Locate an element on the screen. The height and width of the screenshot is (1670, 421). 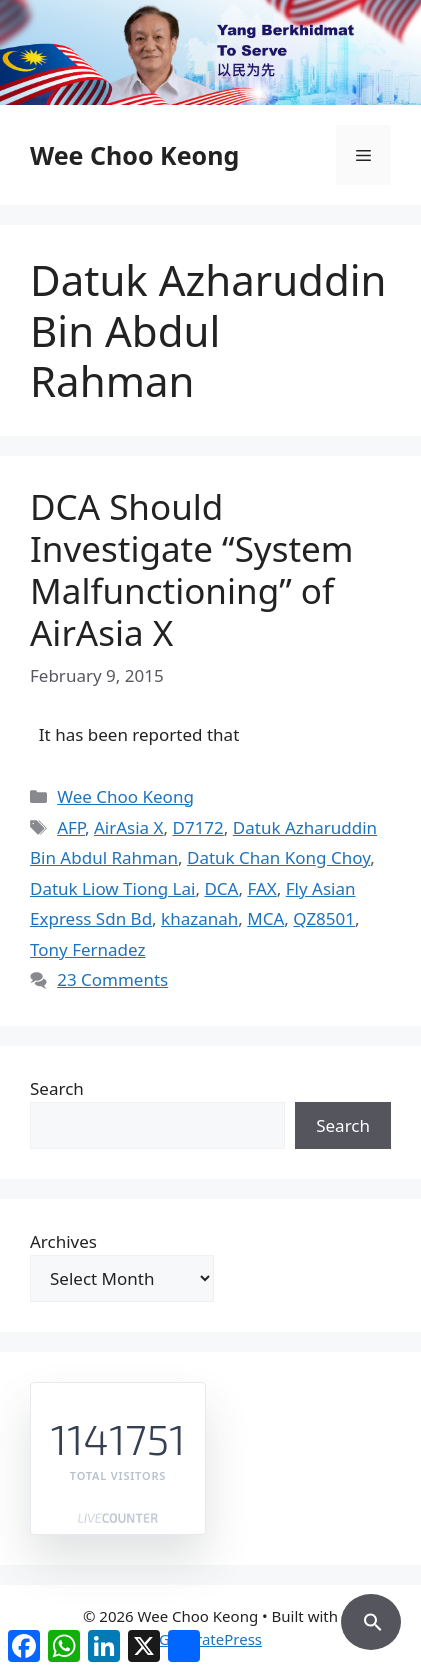
khazanah is located at coordinates (199, 918).